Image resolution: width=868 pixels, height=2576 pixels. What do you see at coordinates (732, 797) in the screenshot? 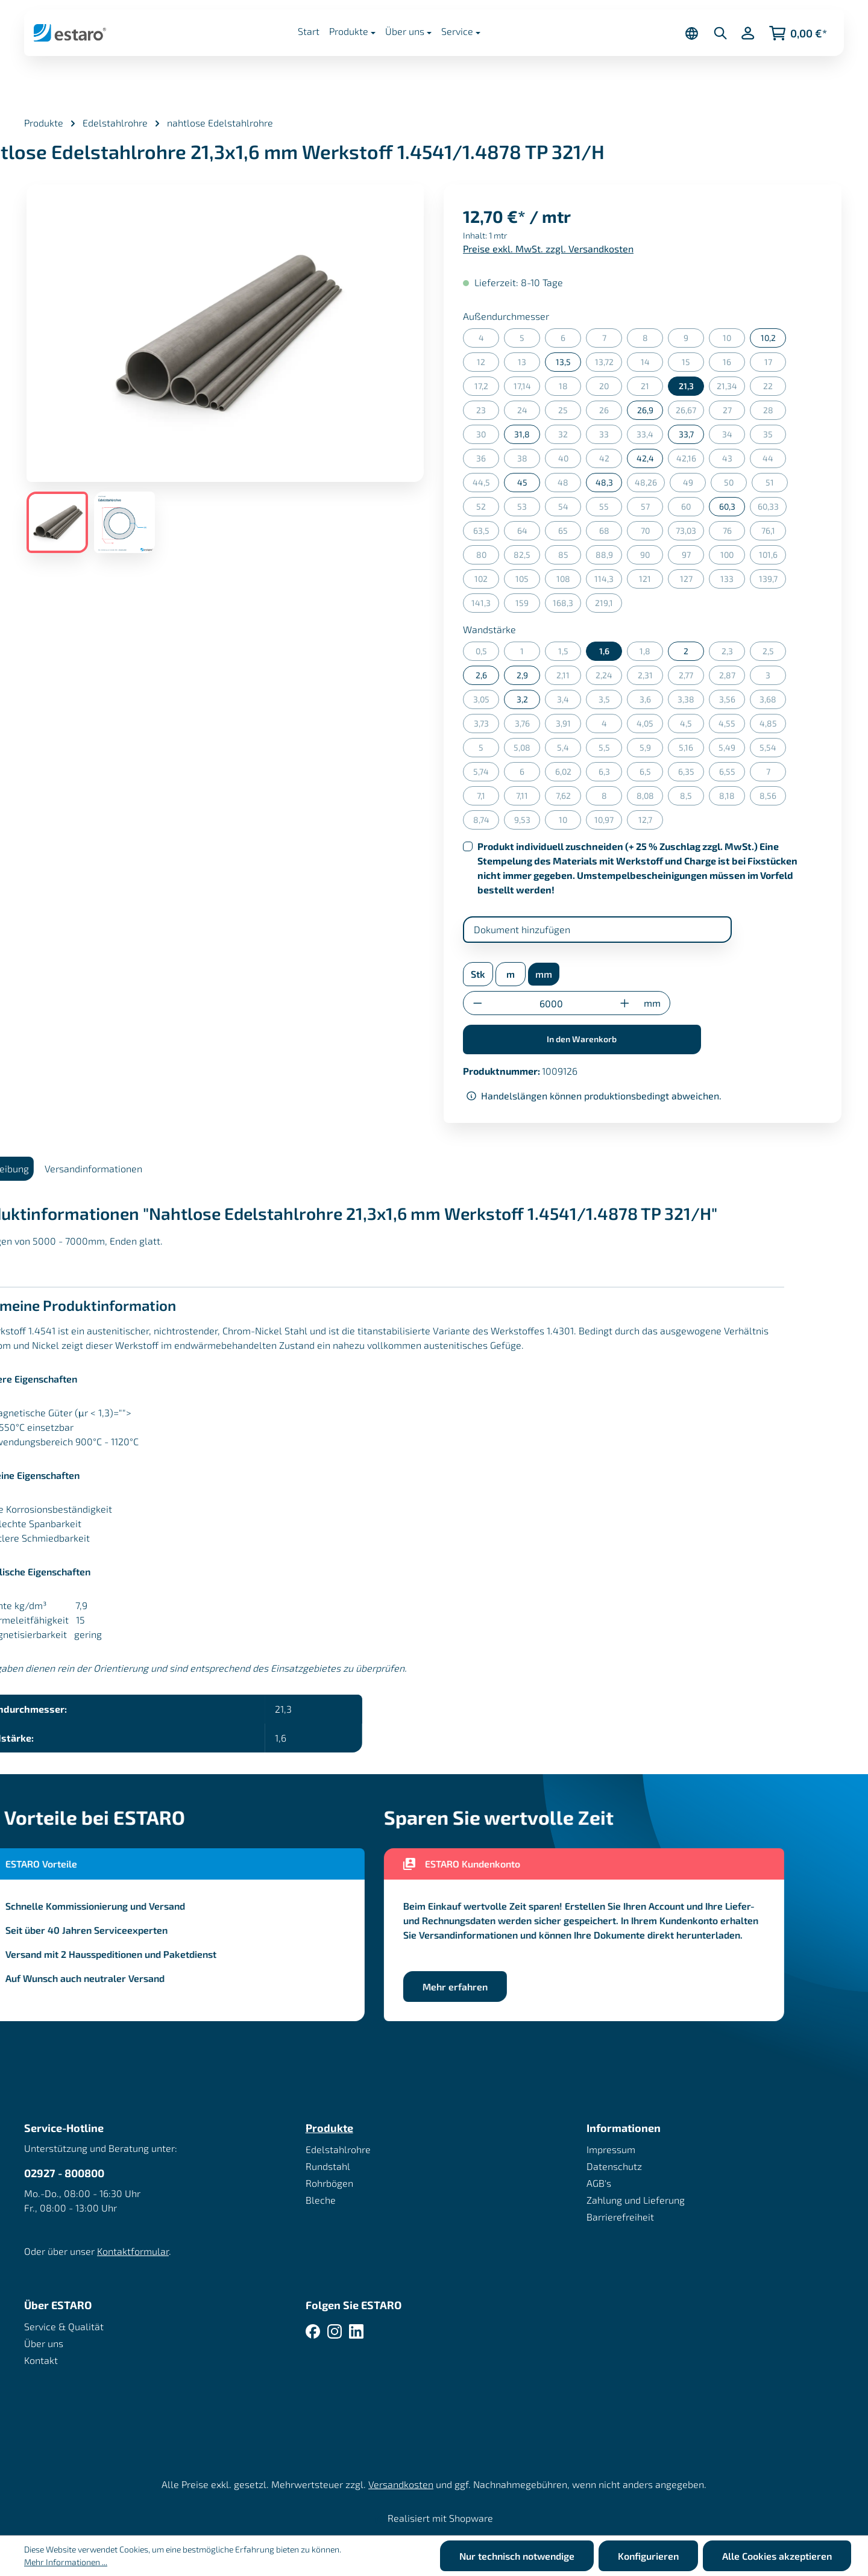
I see `8,18` at bounding box center [732, 797].